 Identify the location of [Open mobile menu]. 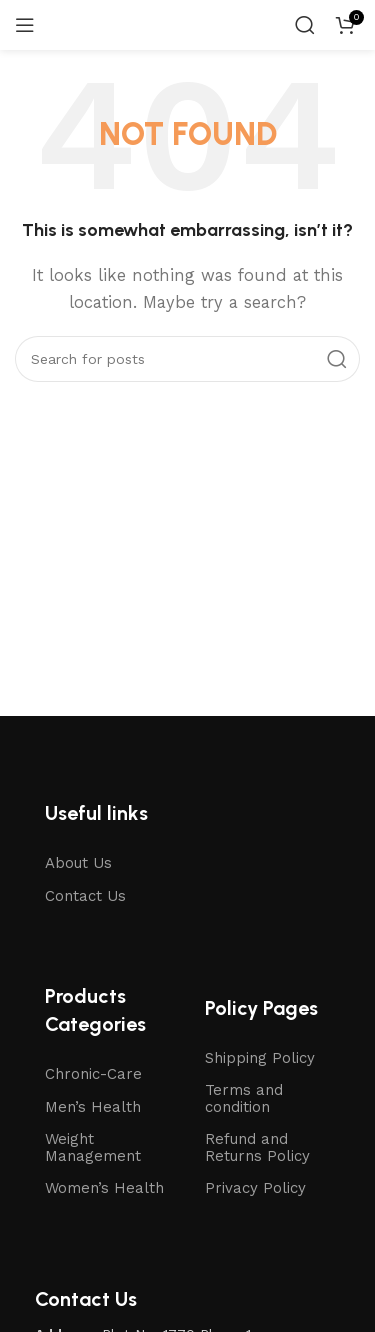
(25, 25).